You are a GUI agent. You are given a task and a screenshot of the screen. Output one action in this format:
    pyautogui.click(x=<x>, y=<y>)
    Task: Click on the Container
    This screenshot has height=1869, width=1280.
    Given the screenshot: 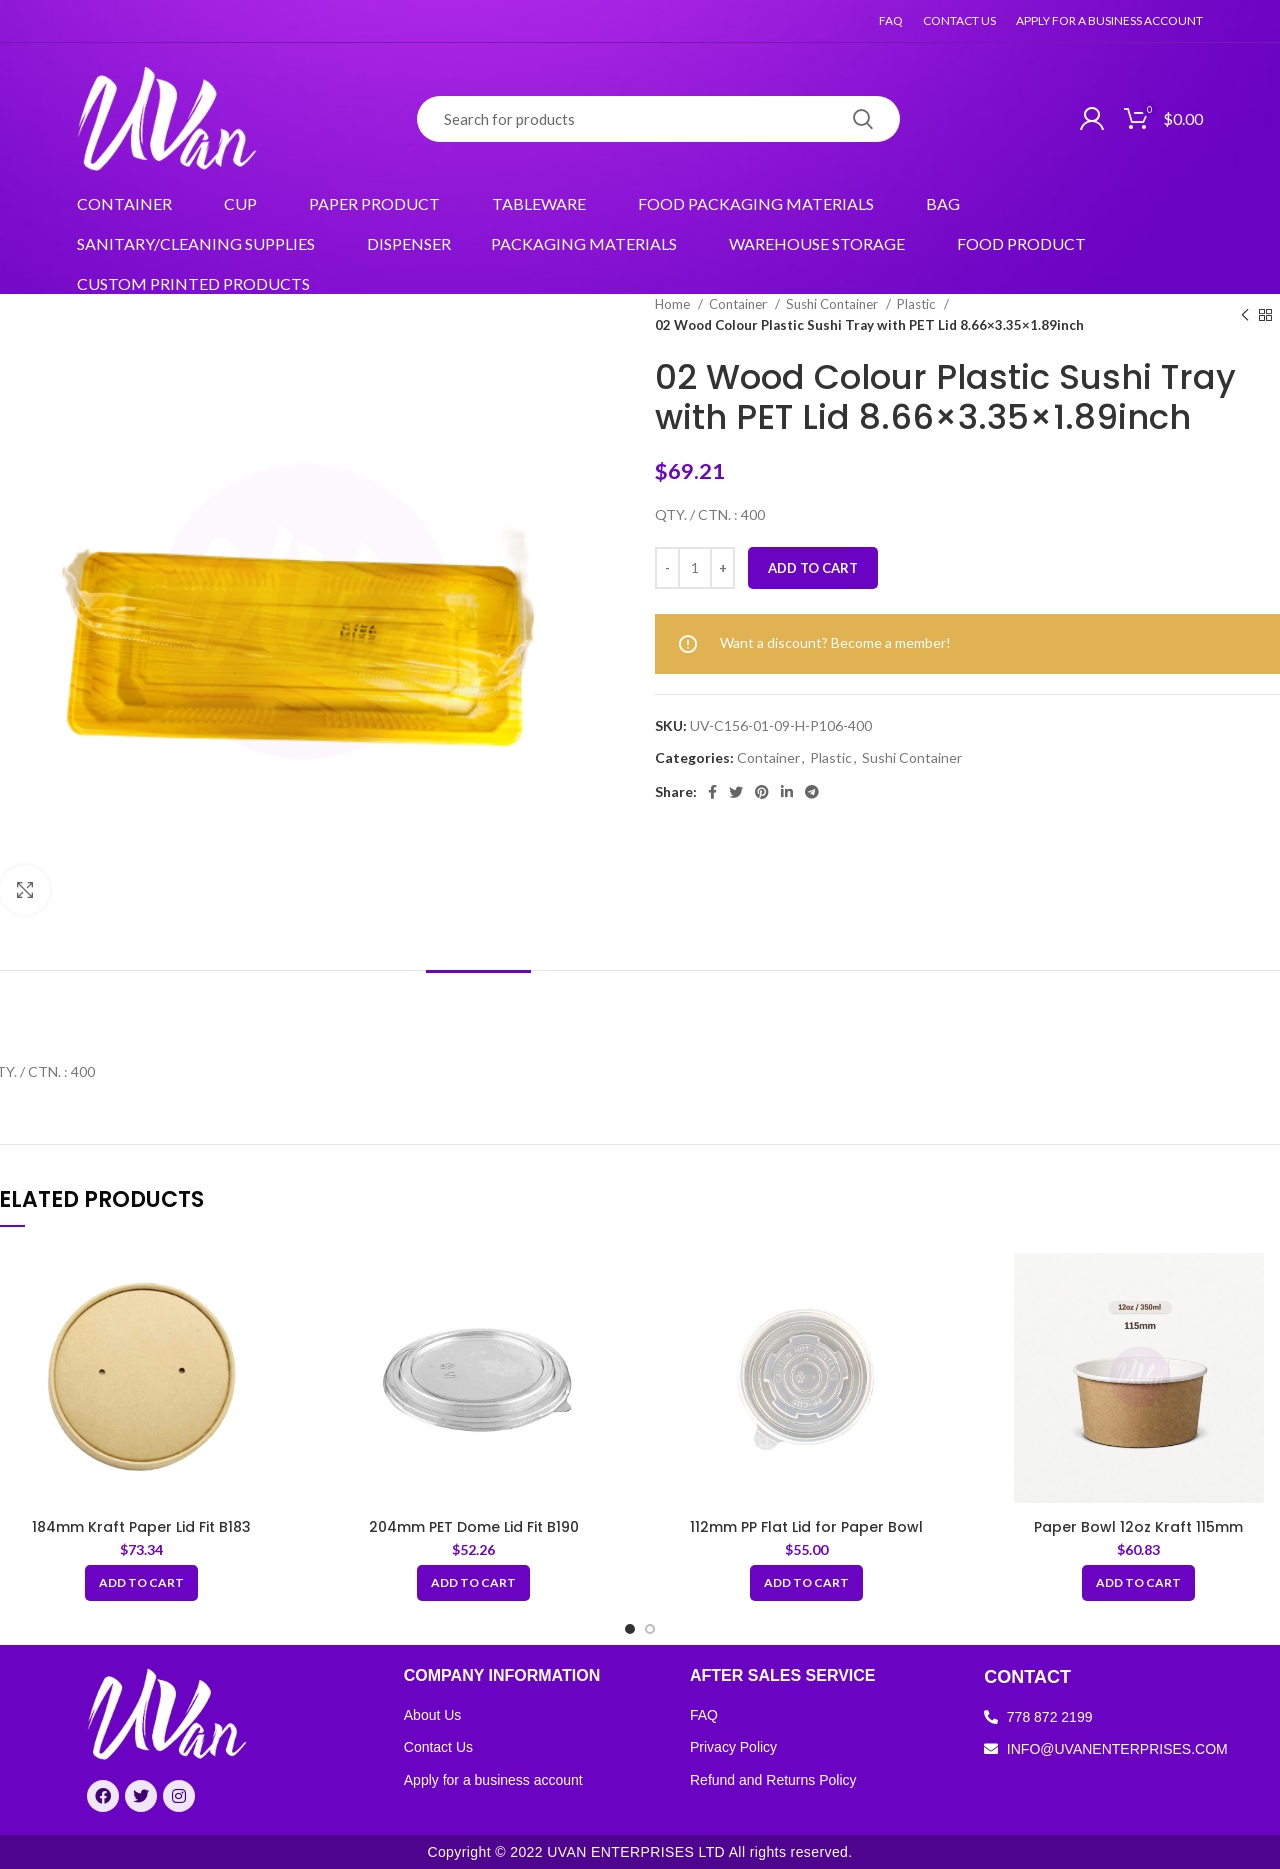 What is the action you would take?
    pyautogui.click(x=739, y=304)
    